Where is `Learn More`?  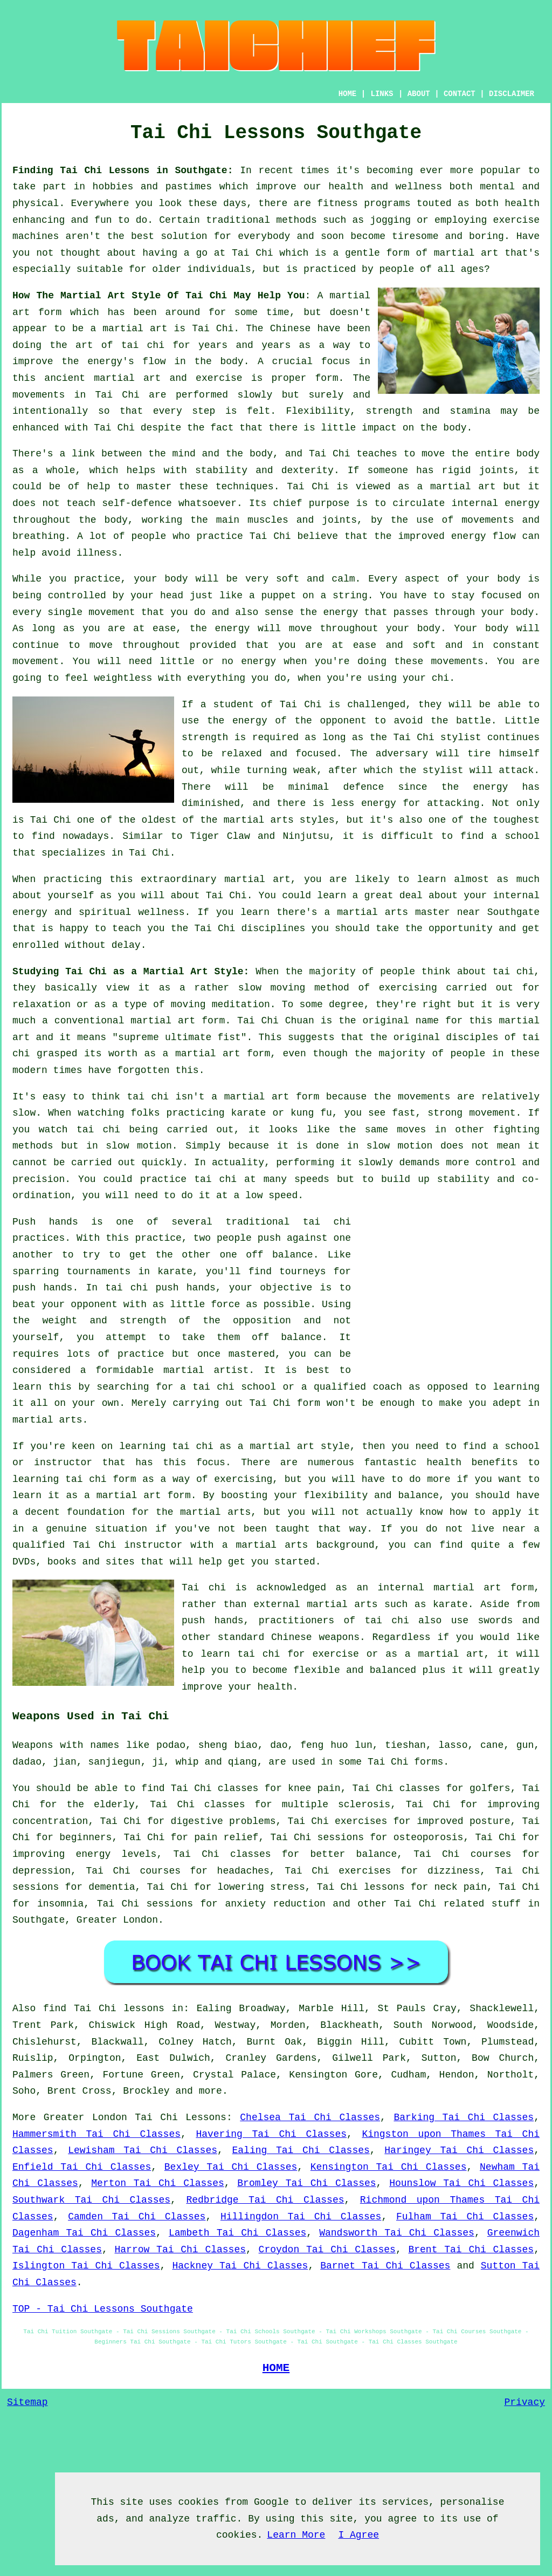
Learn More is located at coordinates (296, 2535).